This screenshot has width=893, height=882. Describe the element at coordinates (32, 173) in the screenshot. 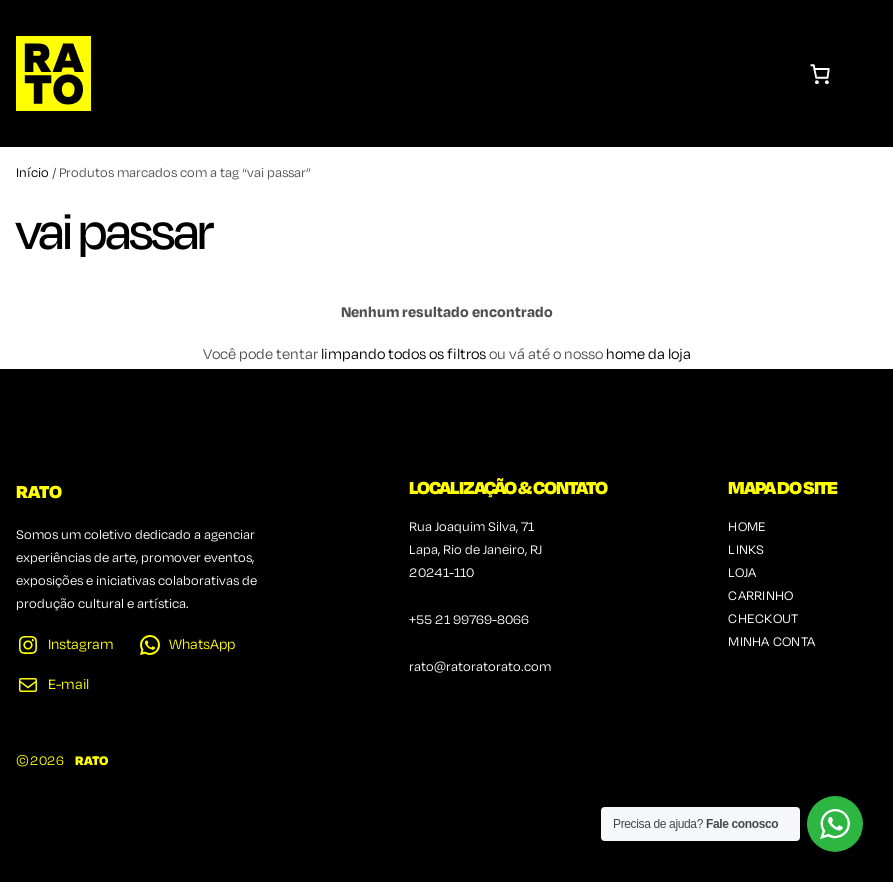

I see `Início` at that location.